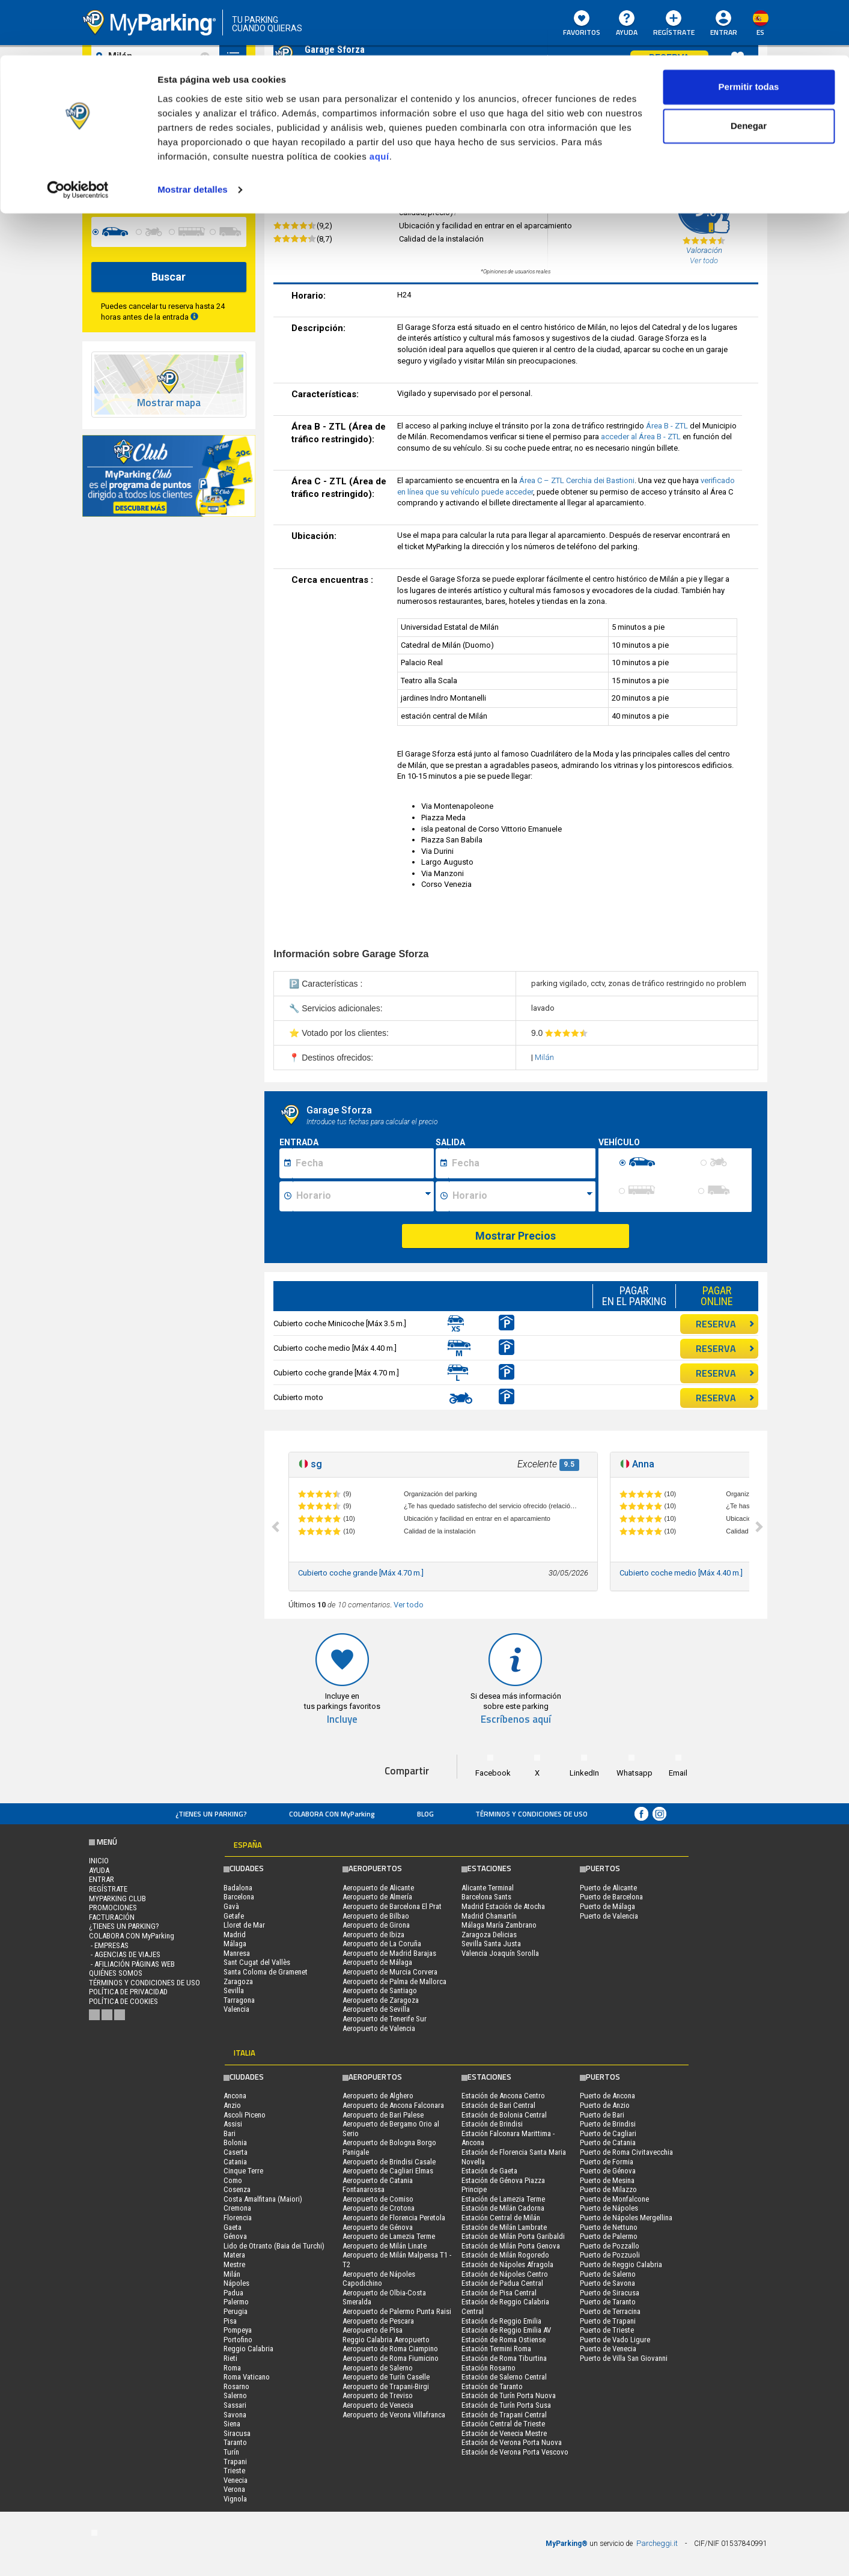 The height and width of the screenshot is (2576, 849). I want to click on Estación de Roma Ostiense, so click(503, 2339).